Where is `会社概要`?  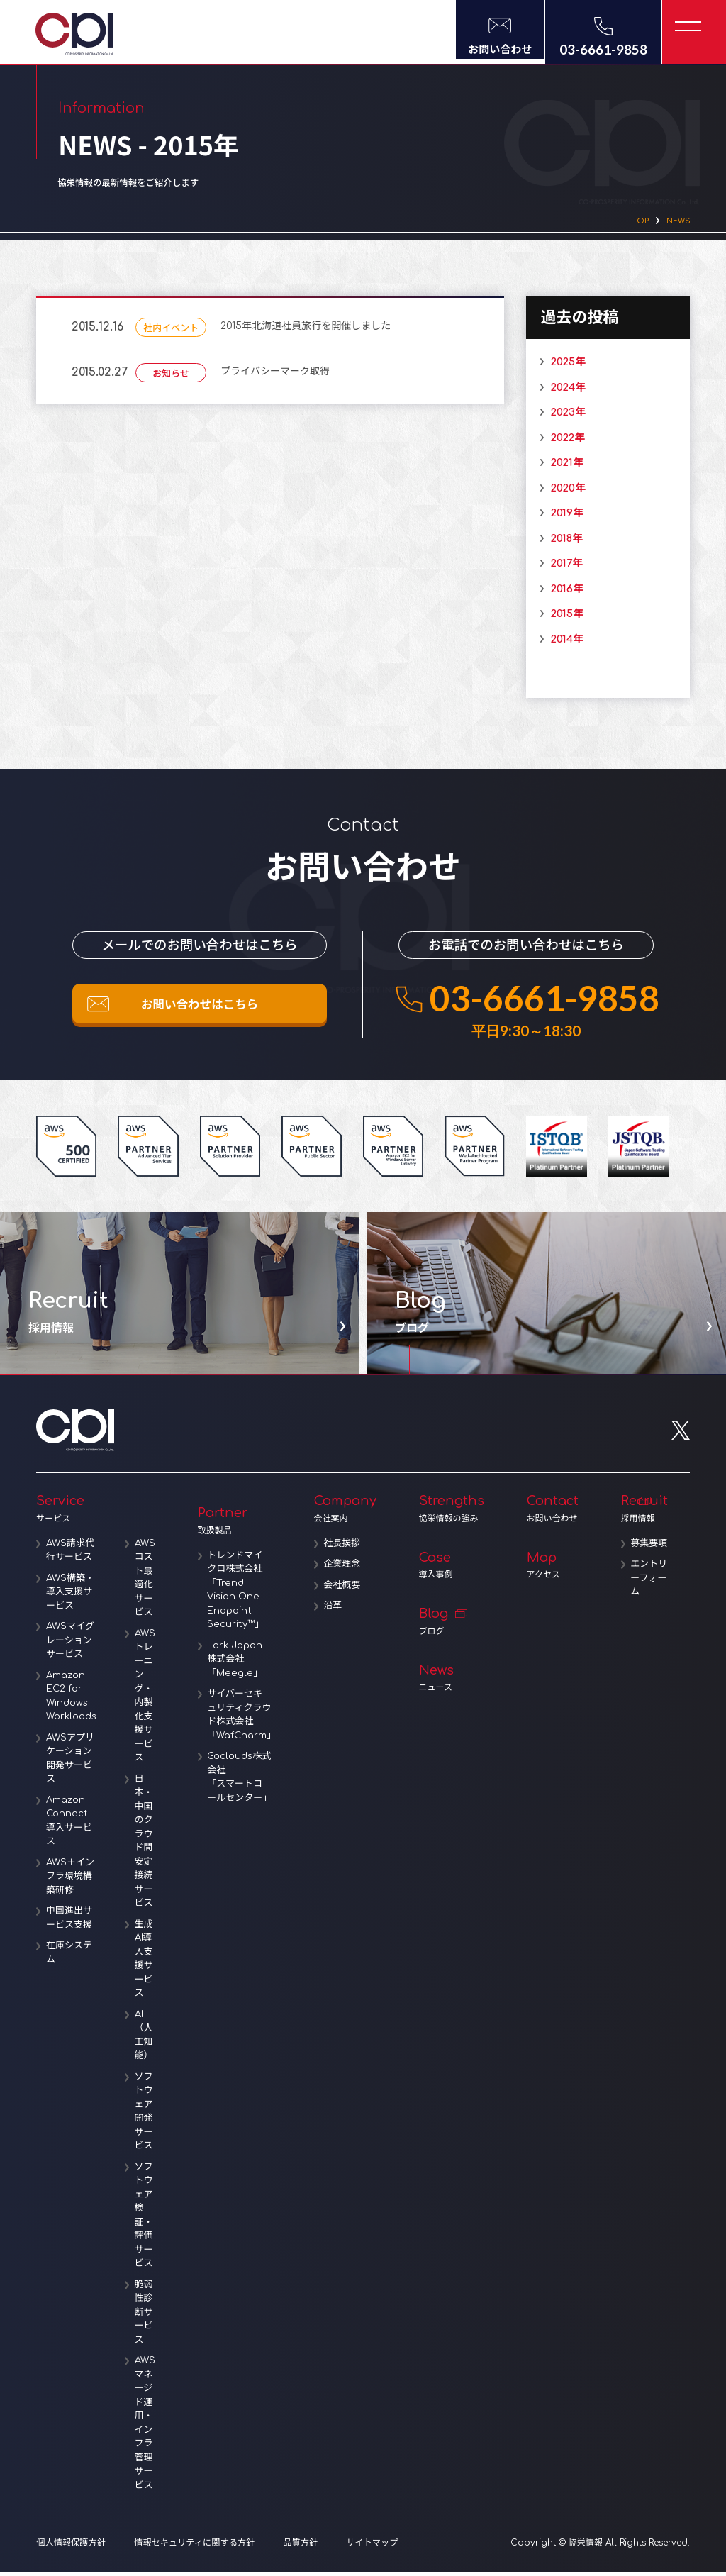 会社概要 is located at coordinates (346, 1589).